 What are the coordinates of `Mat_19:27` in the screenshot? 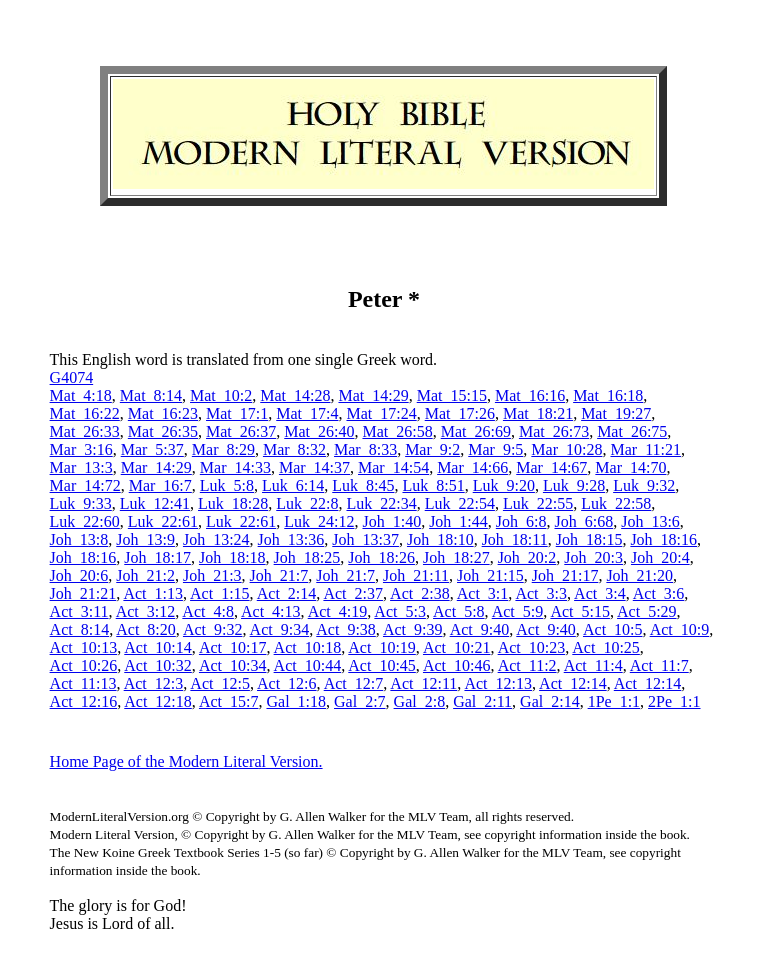 It's located at (616, 413).